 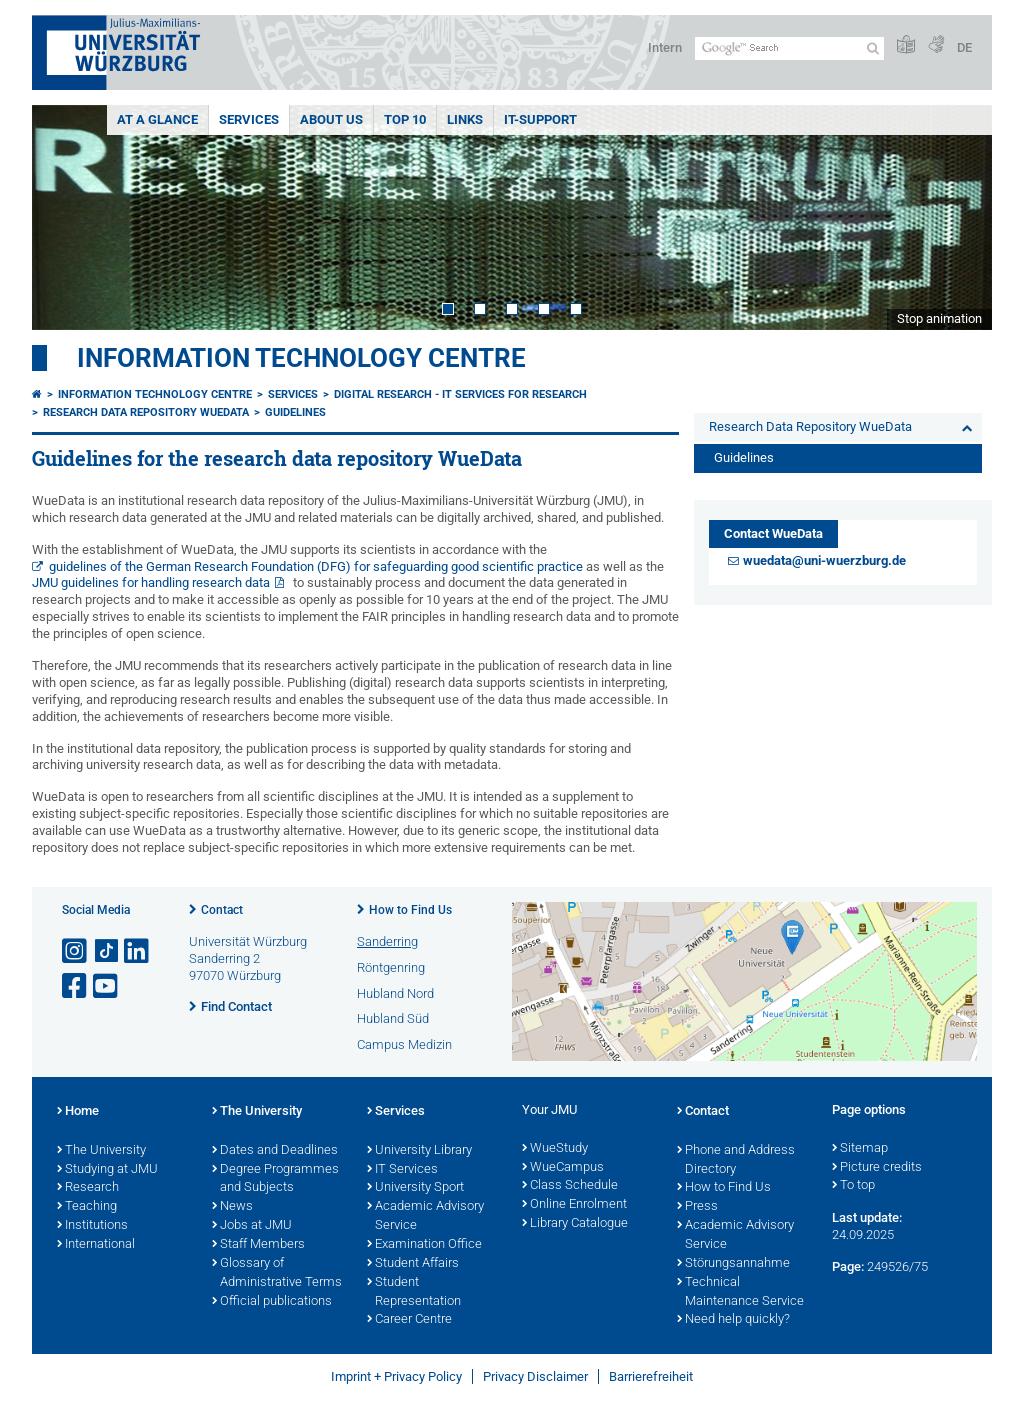 I want to click on Institutions, so click(x=92, y=1226).